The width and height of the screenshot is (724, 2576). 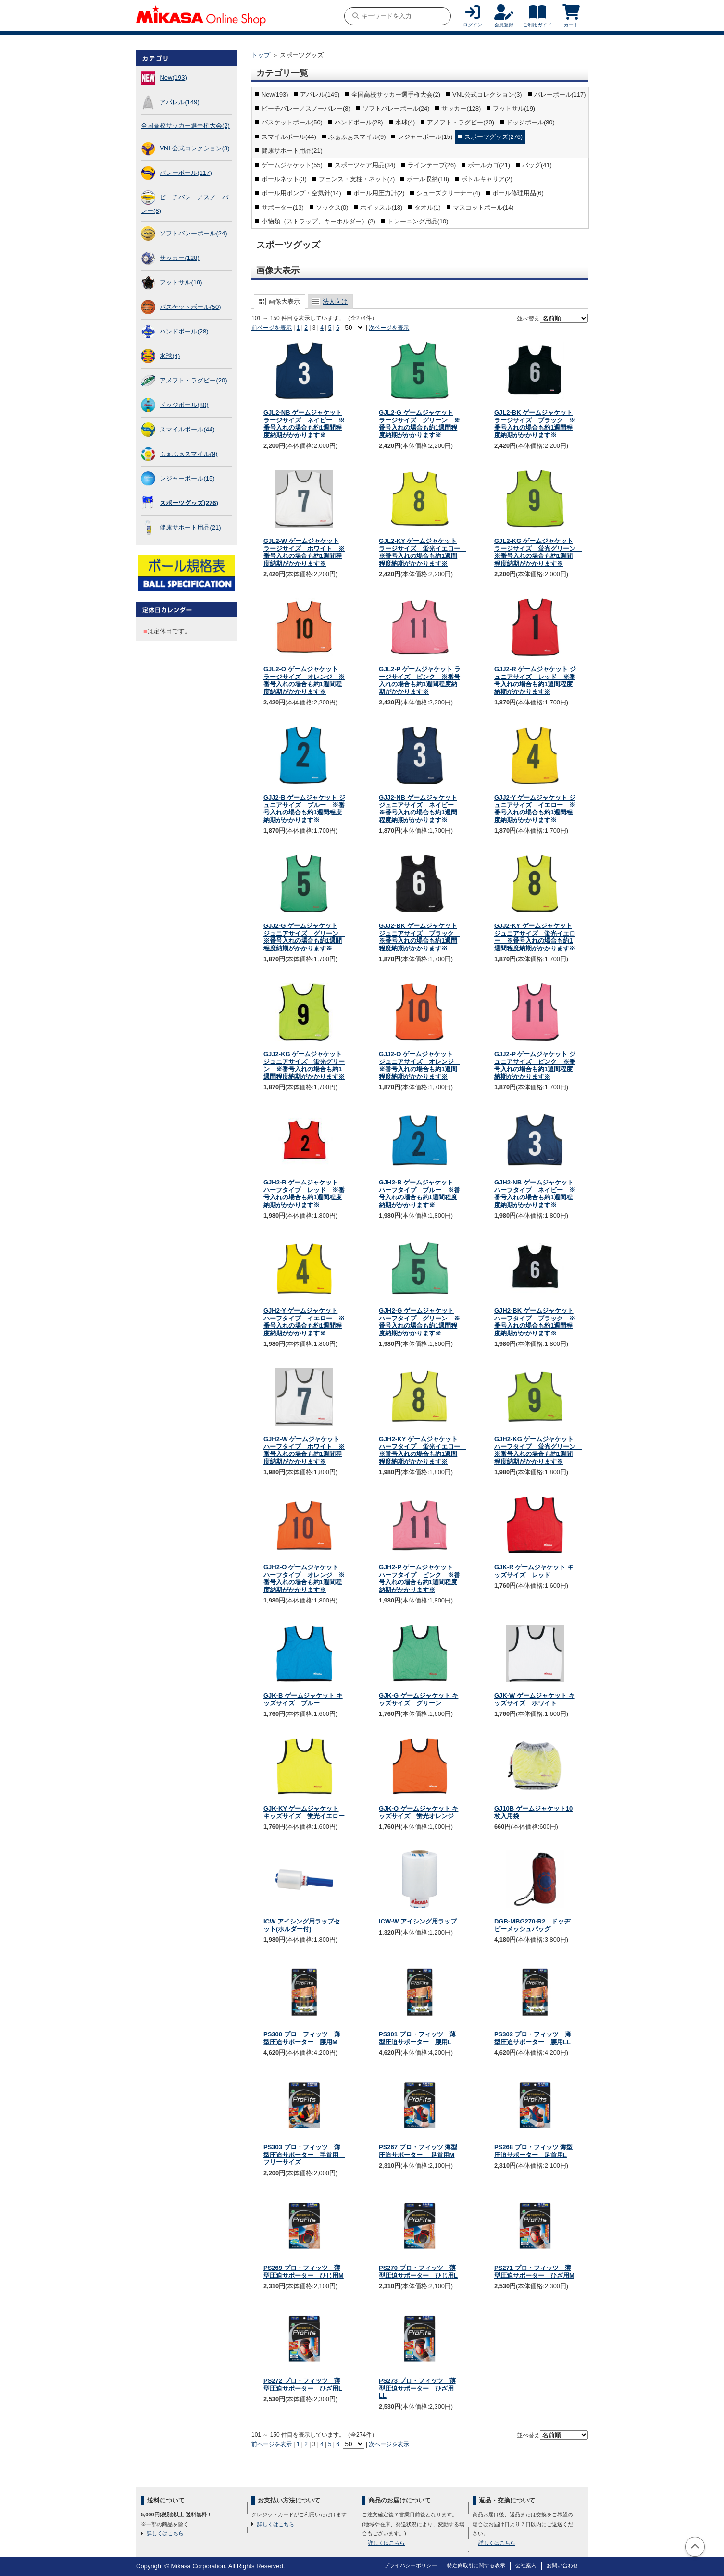 I want to click on GJK-R ゲームジャケット キッズサイズ レッド, so click(x=534, y=1571).